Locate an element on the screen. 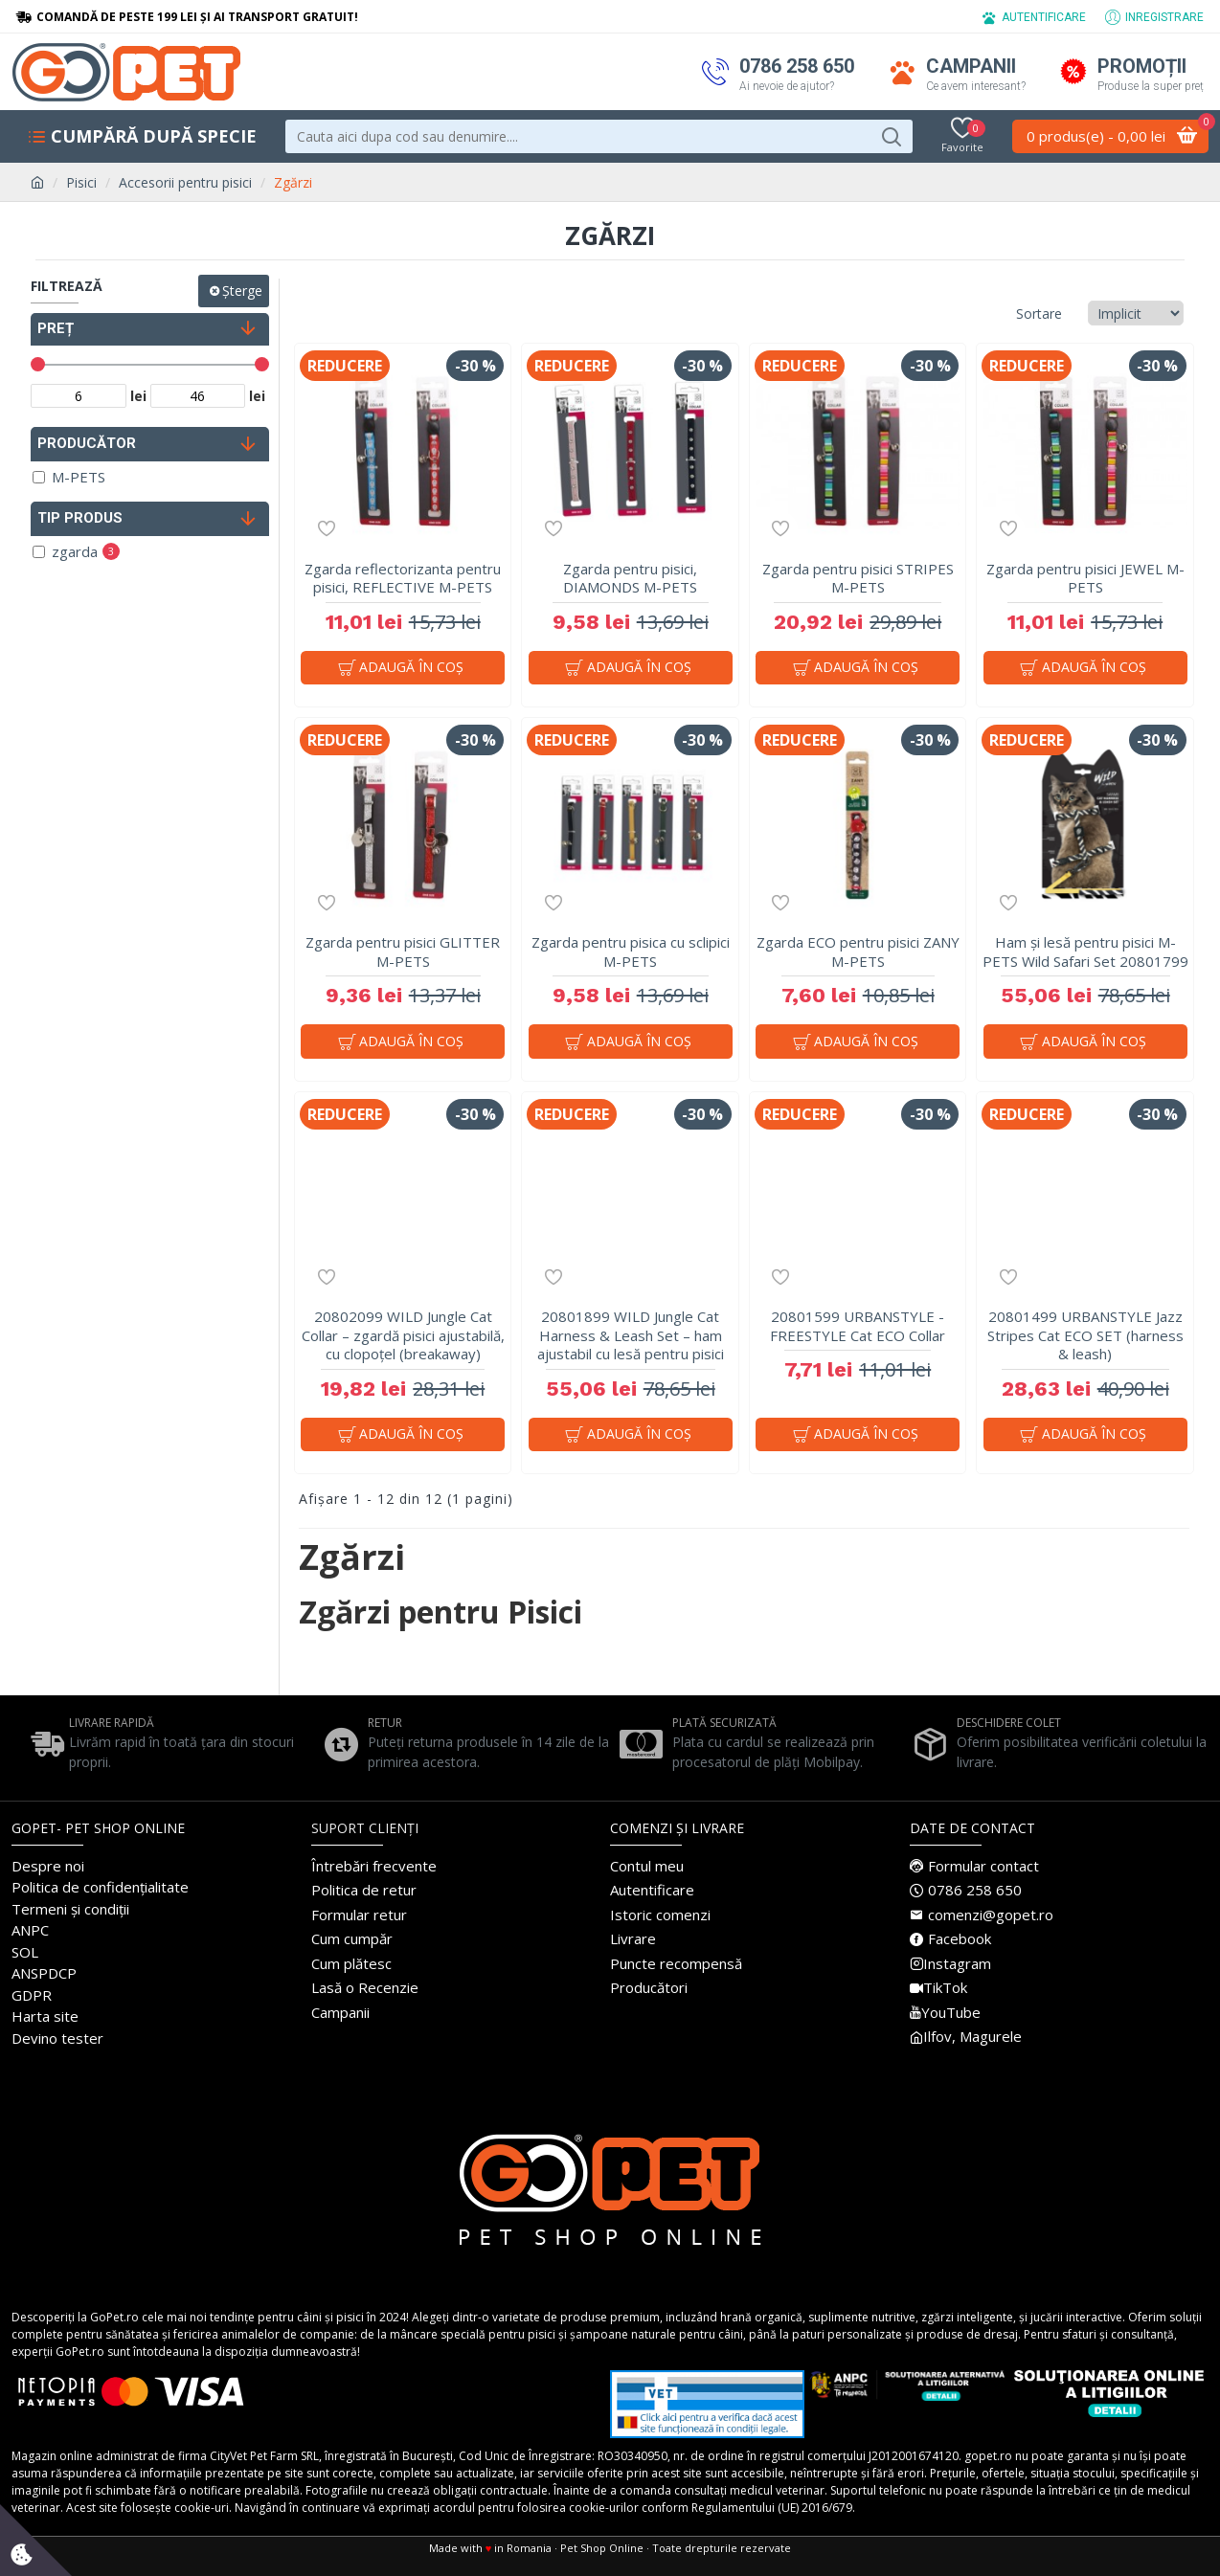 The image size is (1220, 2576). Pisici is located at coordinates (81, 182).